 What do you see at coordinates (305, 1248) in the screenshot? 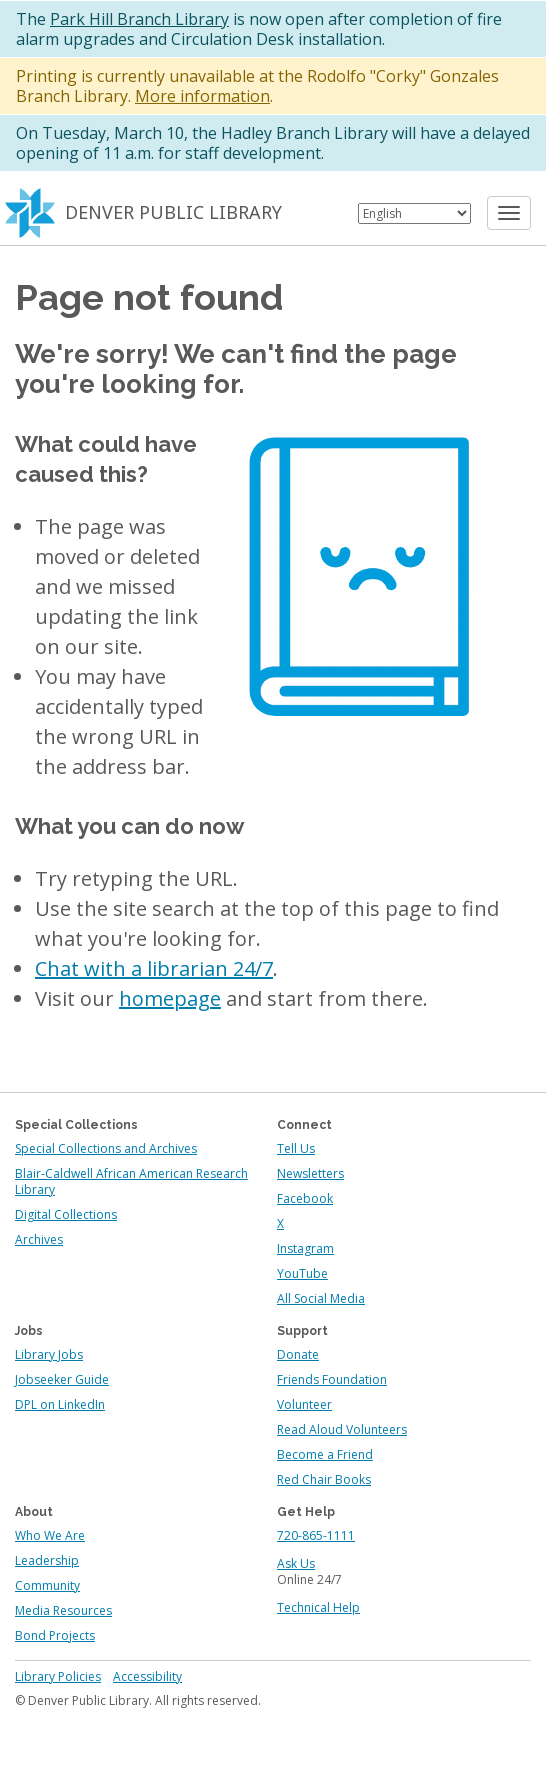
I see `Instagram` at bounding box center [305, 1248].